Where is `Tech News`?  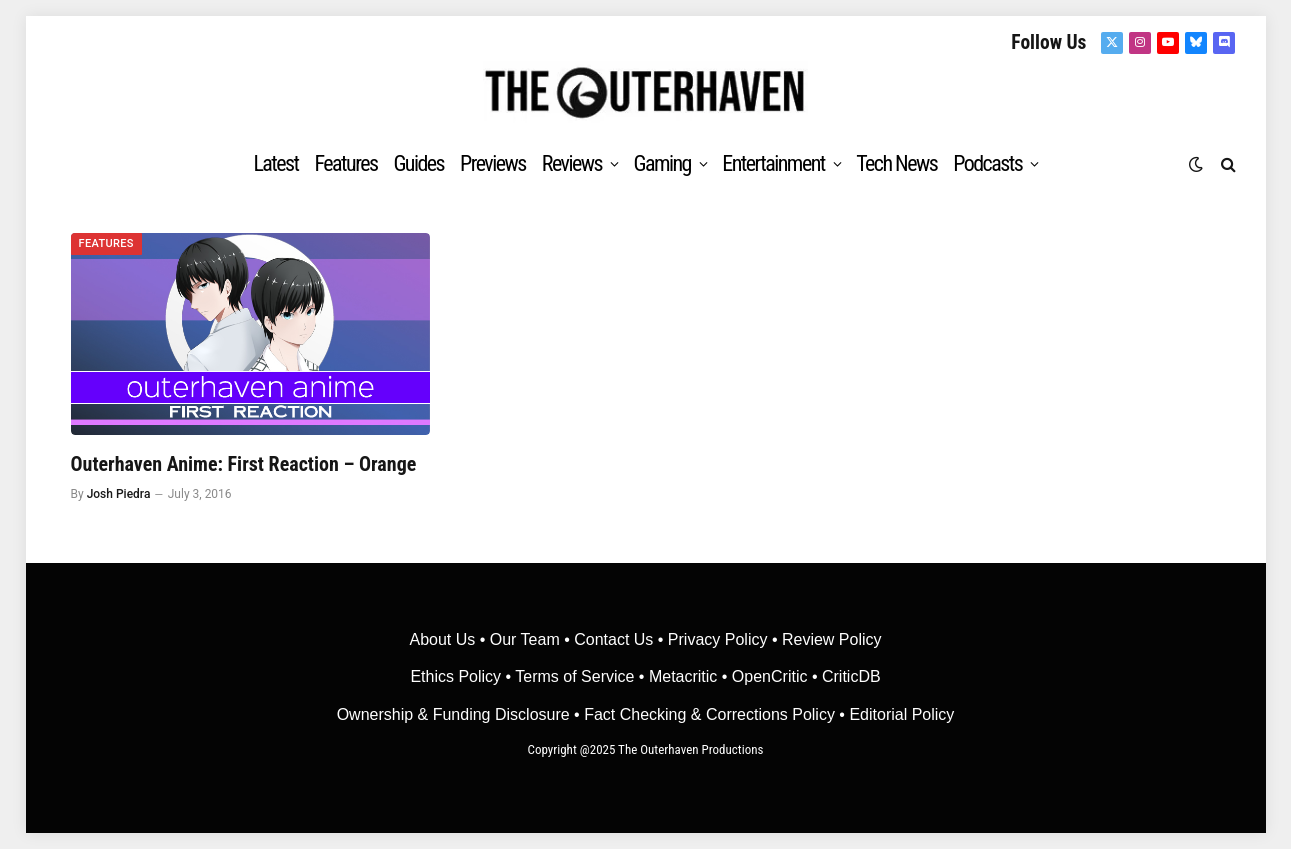 Tech News is located at coordinates (896, 163).